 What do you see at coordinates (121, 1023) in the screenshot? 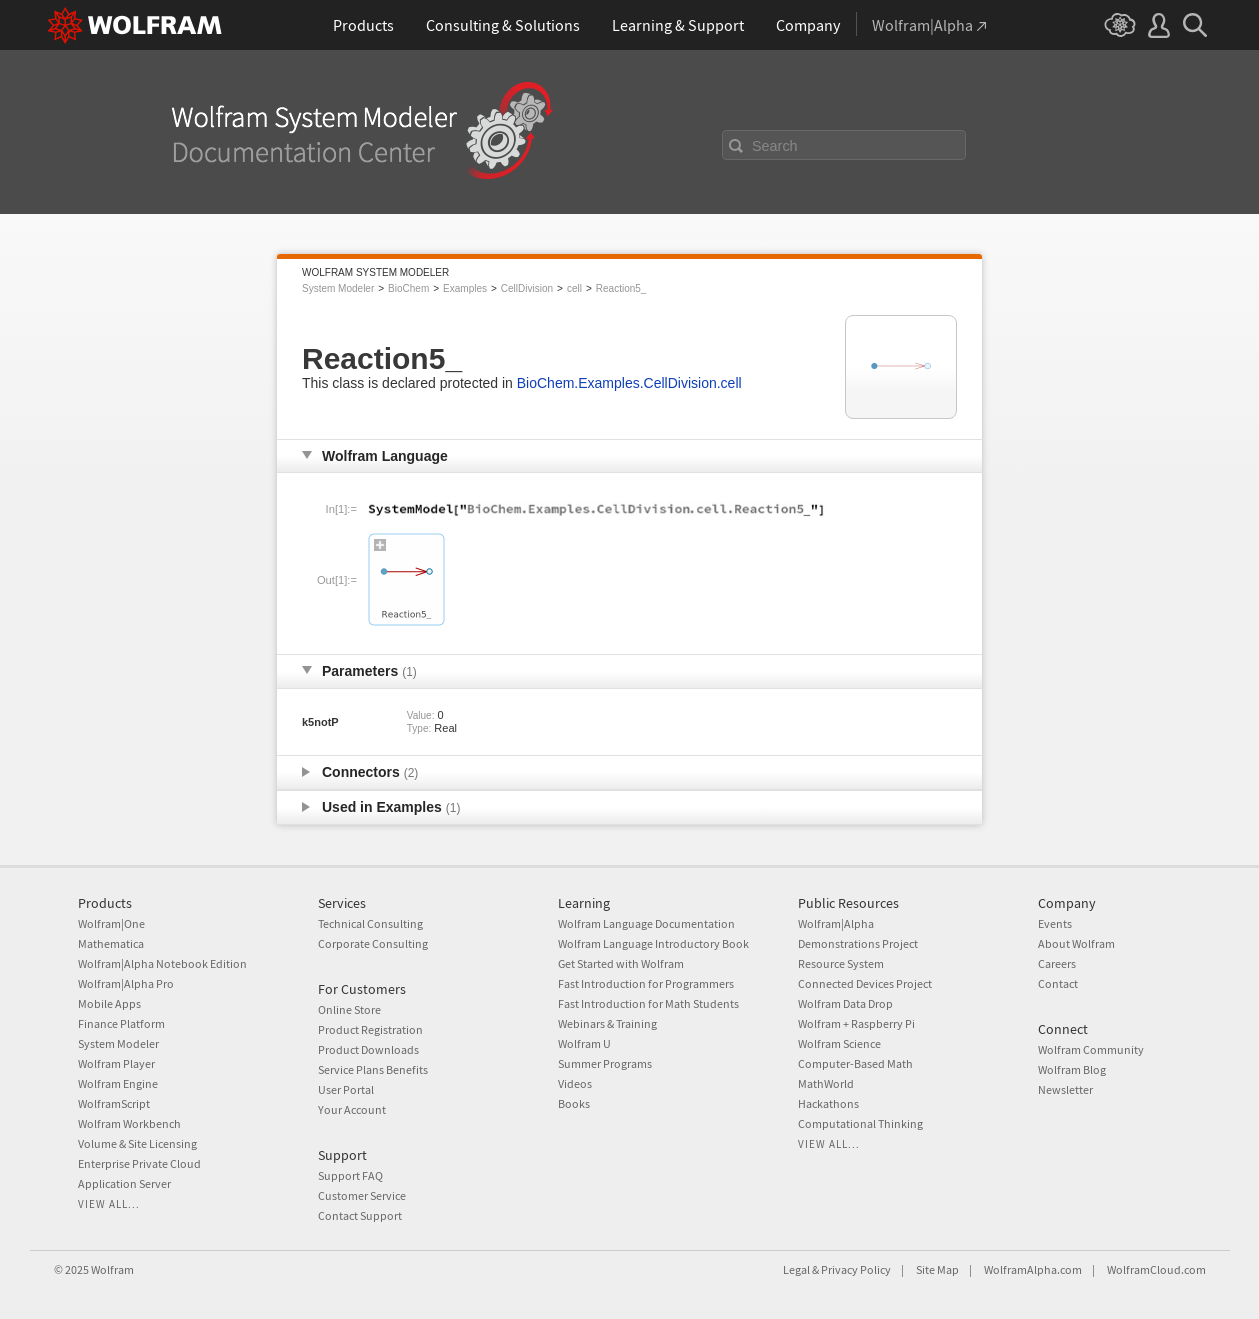
I see `Finance Platform` at bounding box center [121, 1023].